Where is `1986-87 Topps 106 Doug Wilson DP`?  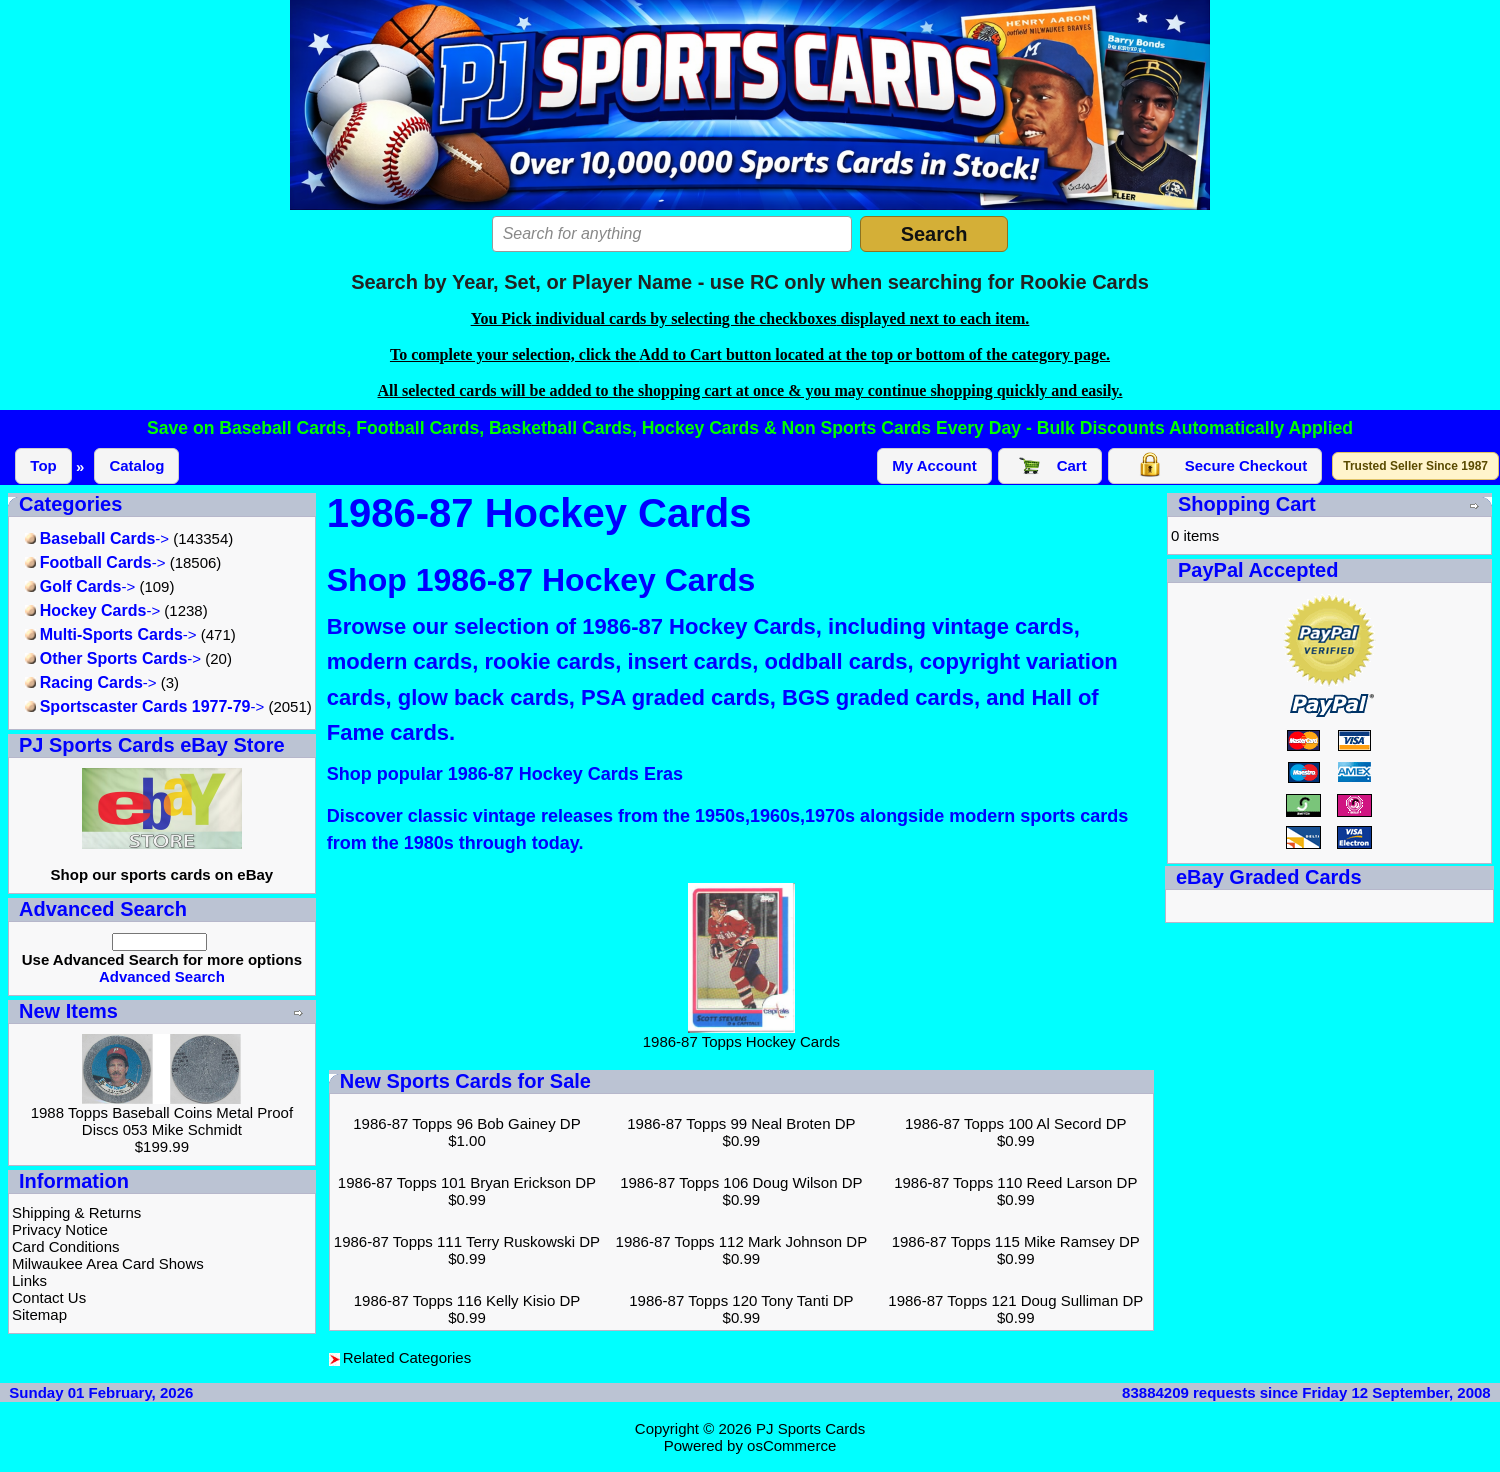 1986-87 Topps 106 Doug Wilson DP is located at coordinates (741, 1182).